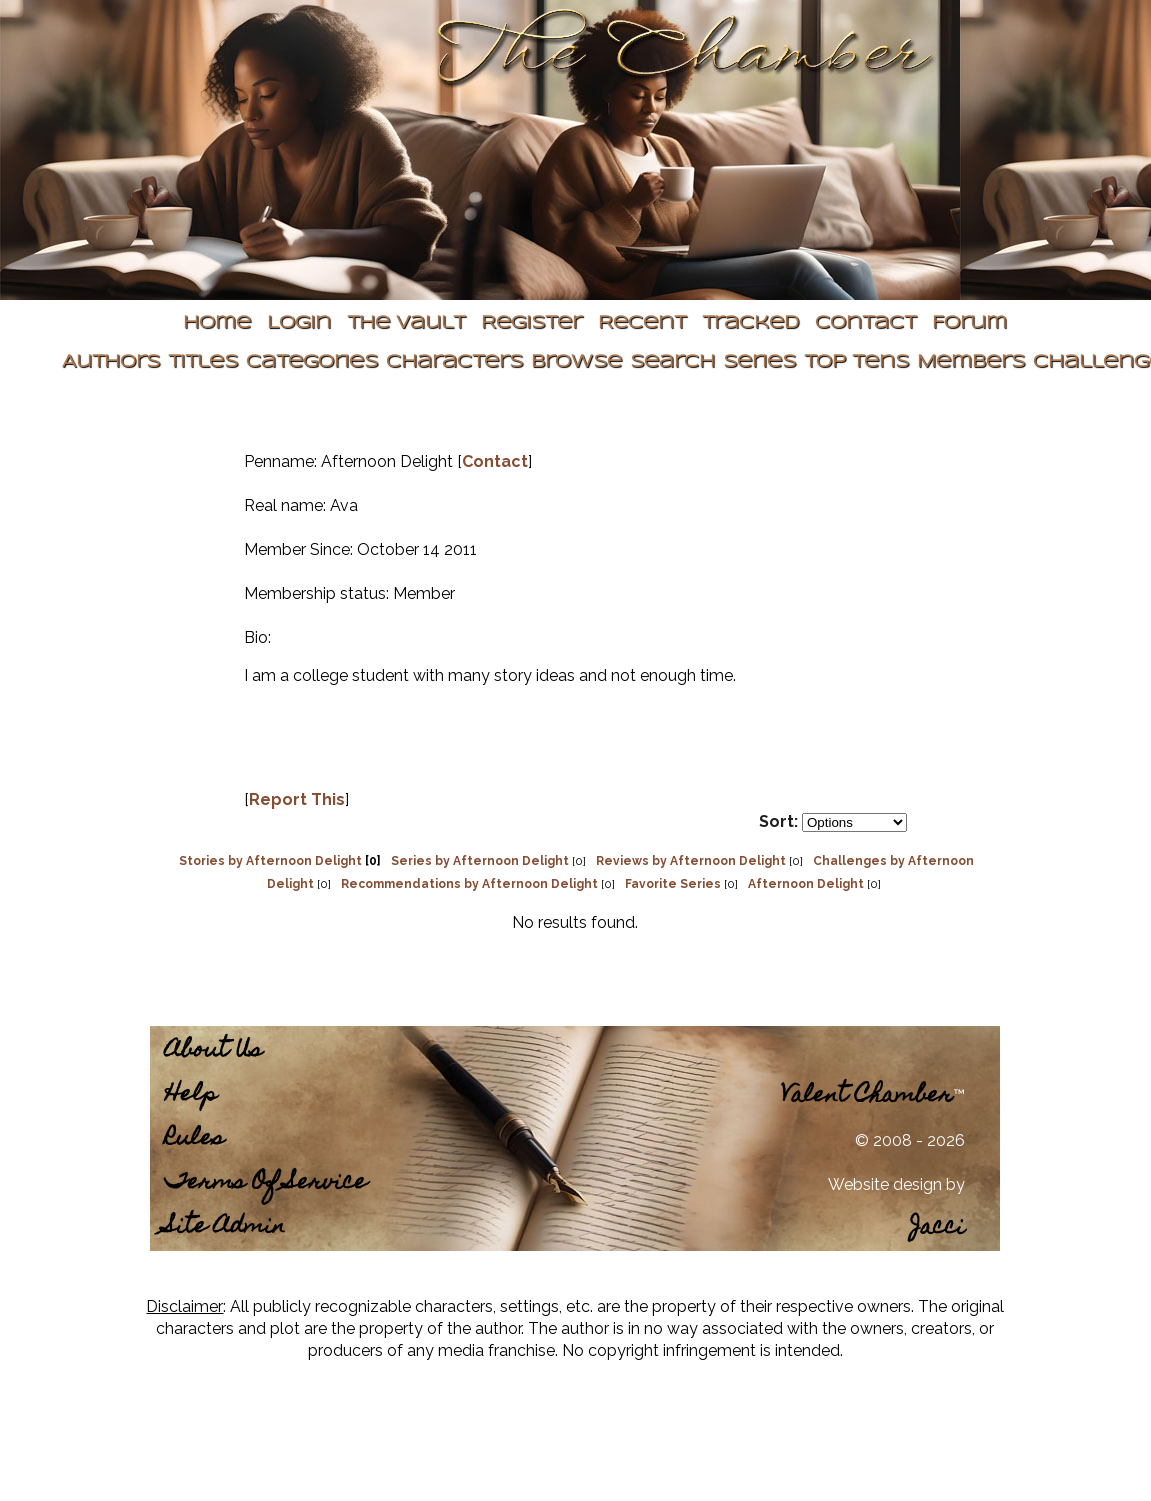 This screenshot has height=1501, width=1151. What do you see at coordinates (270, 861) in the screenshot?
I see `Stories by Afternoon Delight` at bounding box center [270, 861].